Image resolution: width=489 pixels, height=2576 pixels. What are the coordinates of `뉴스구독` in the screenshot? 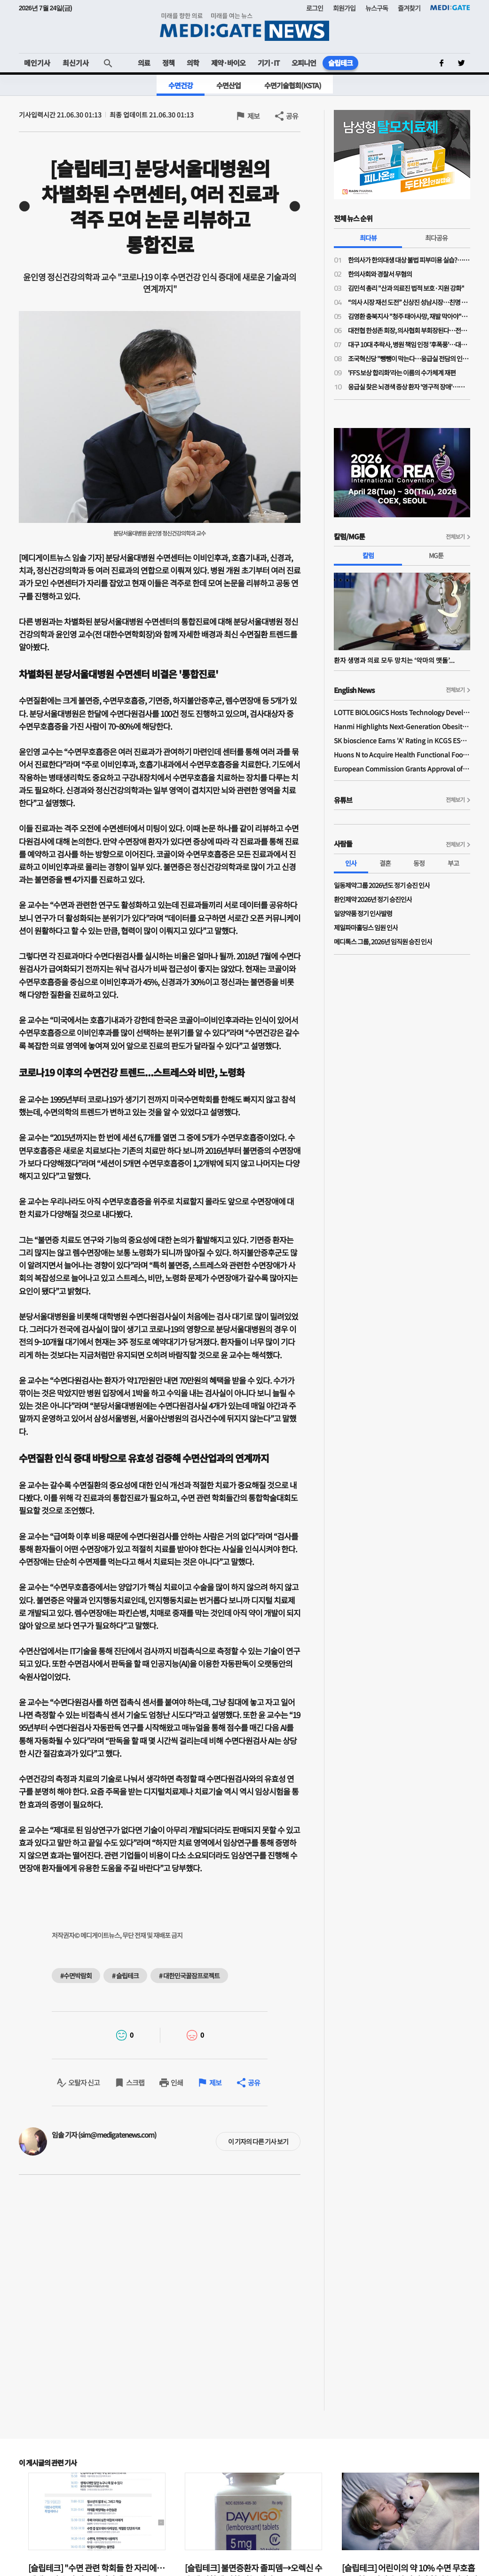 It's located at (376, 8).